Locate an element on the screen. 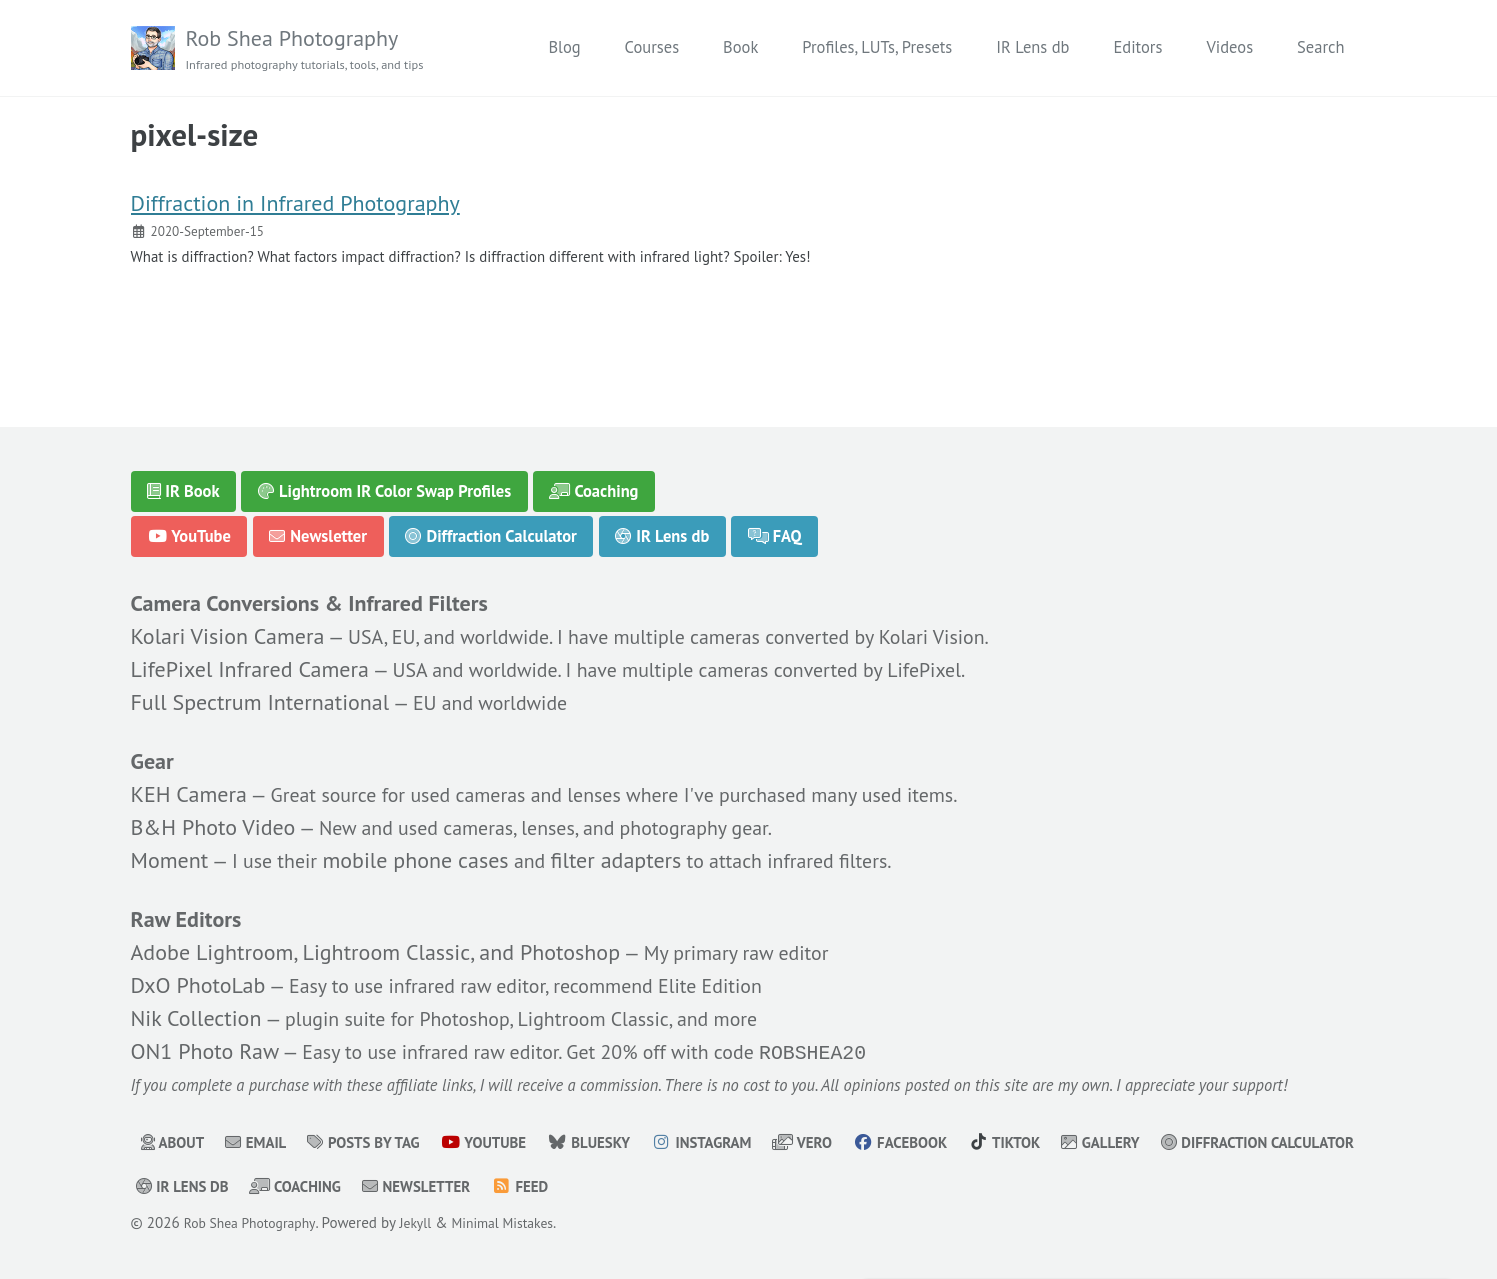 The width and height of the screenshot is (1497, 1279). Diffraction Calculator is located at coordinates (491, 522).